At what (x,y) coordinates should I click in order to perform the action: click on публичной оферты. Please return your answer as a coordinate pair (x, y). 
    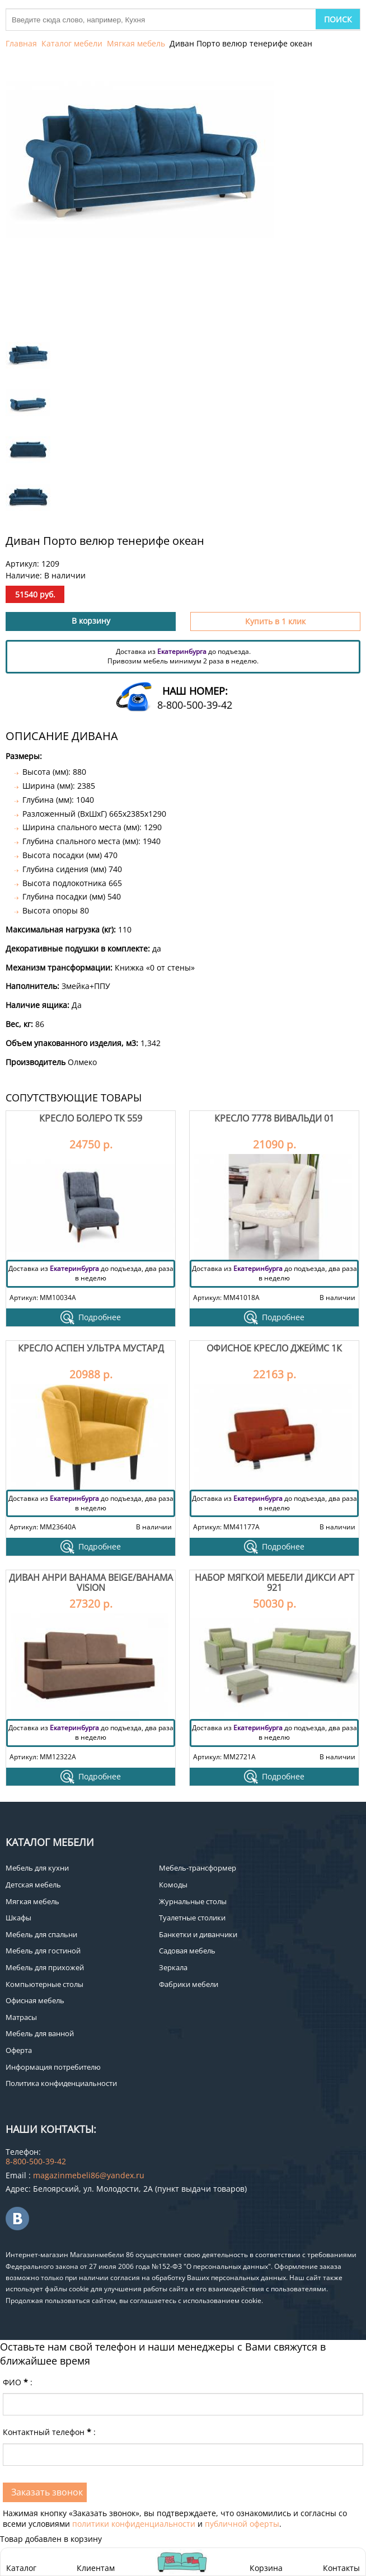
    Looking at the image, I should click on (242, 2523).